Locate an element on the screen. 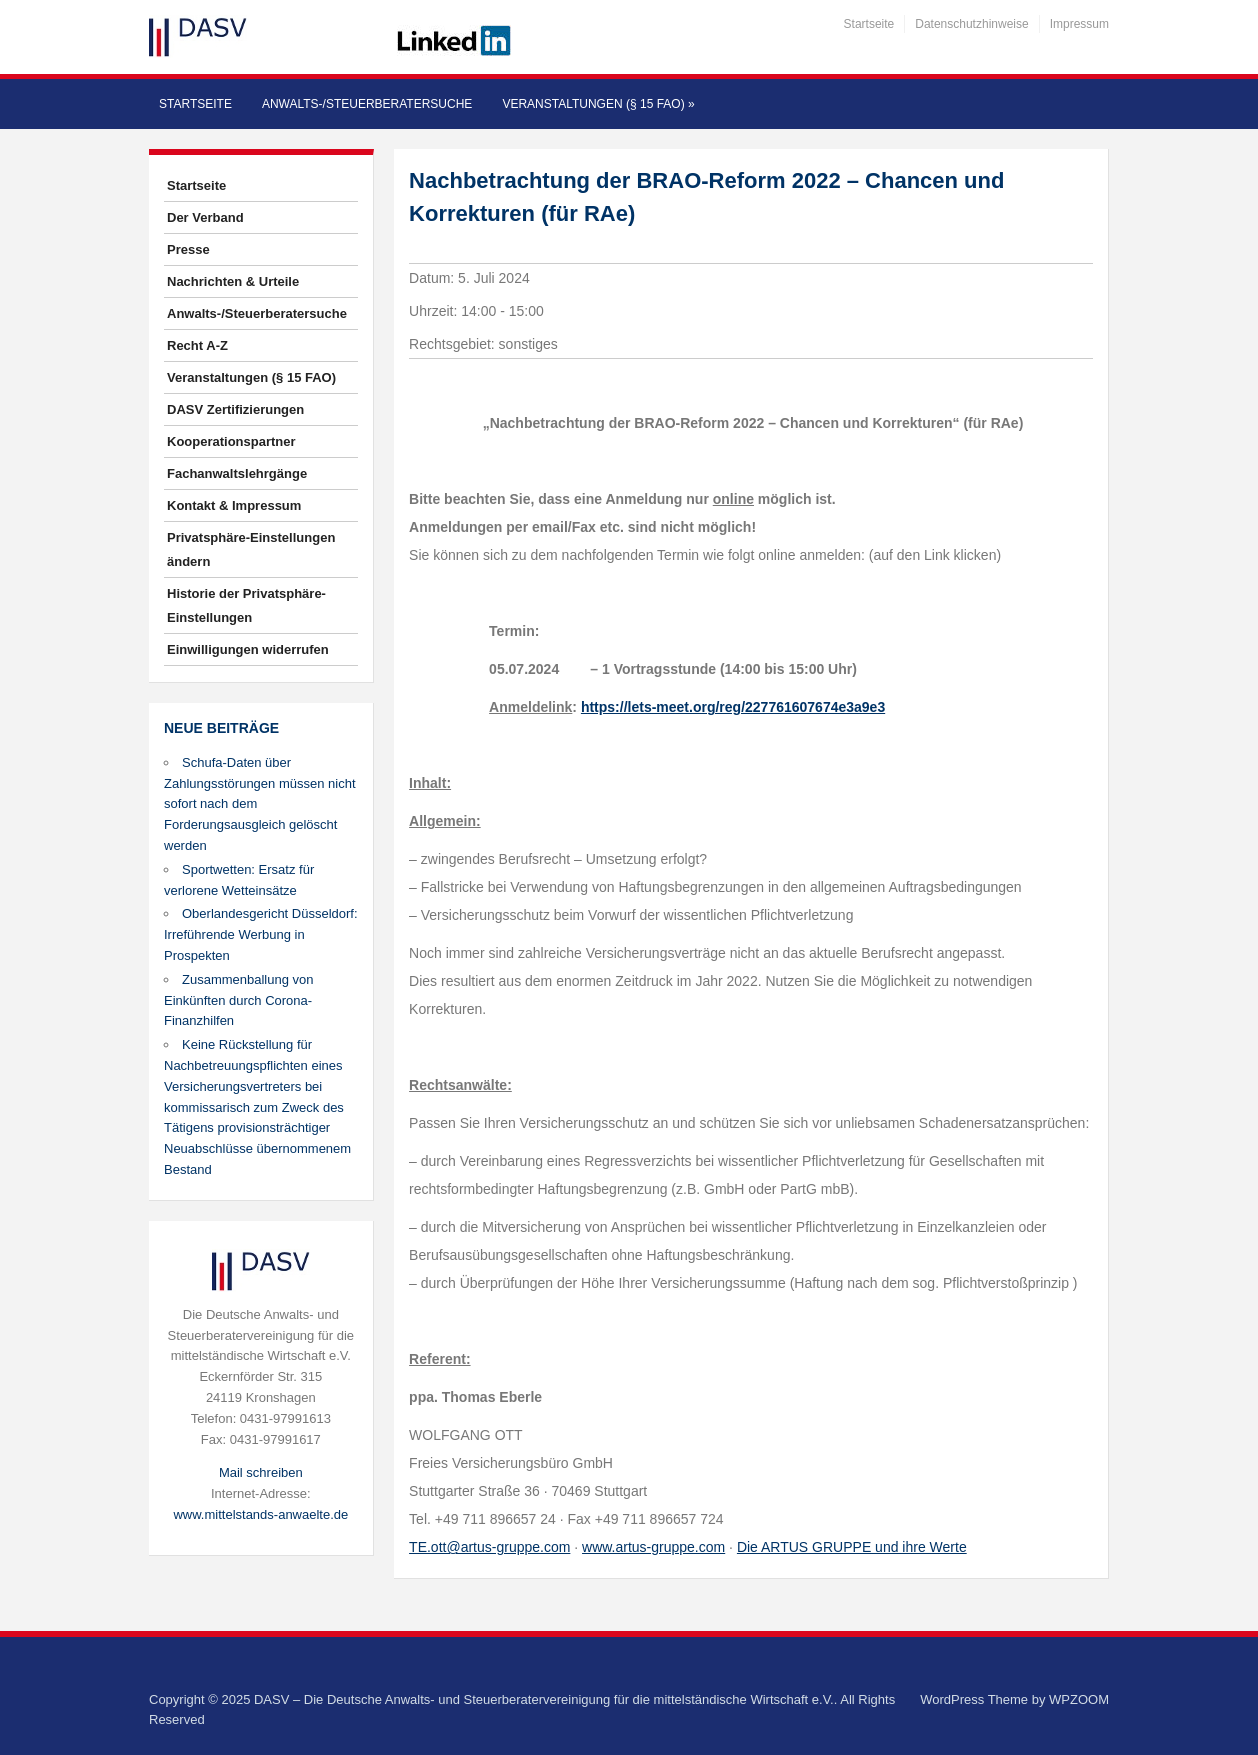  Impressum is located at coordinates (1079, 24).